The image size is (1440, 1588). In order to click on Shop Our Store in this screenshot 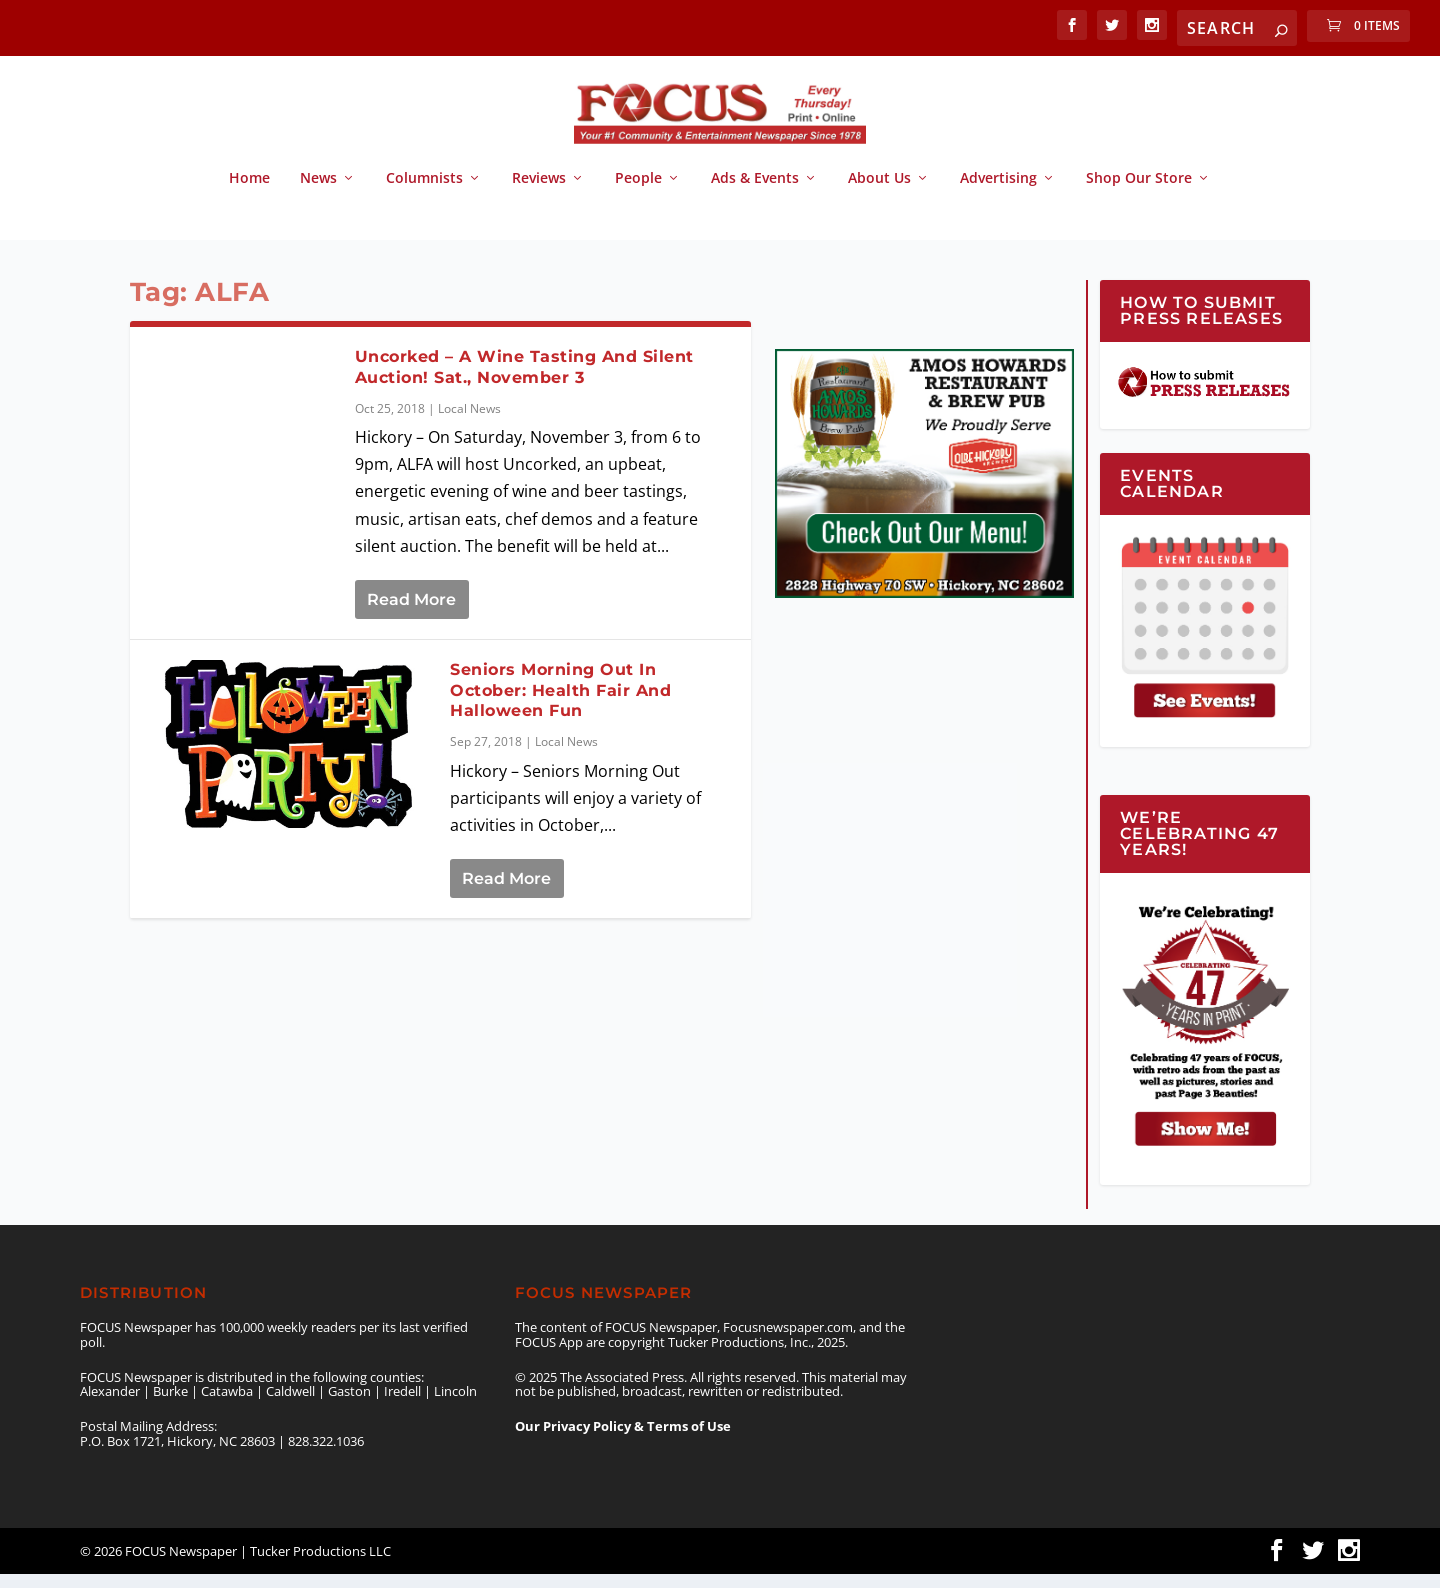, I will do `click(1139, 192)`.